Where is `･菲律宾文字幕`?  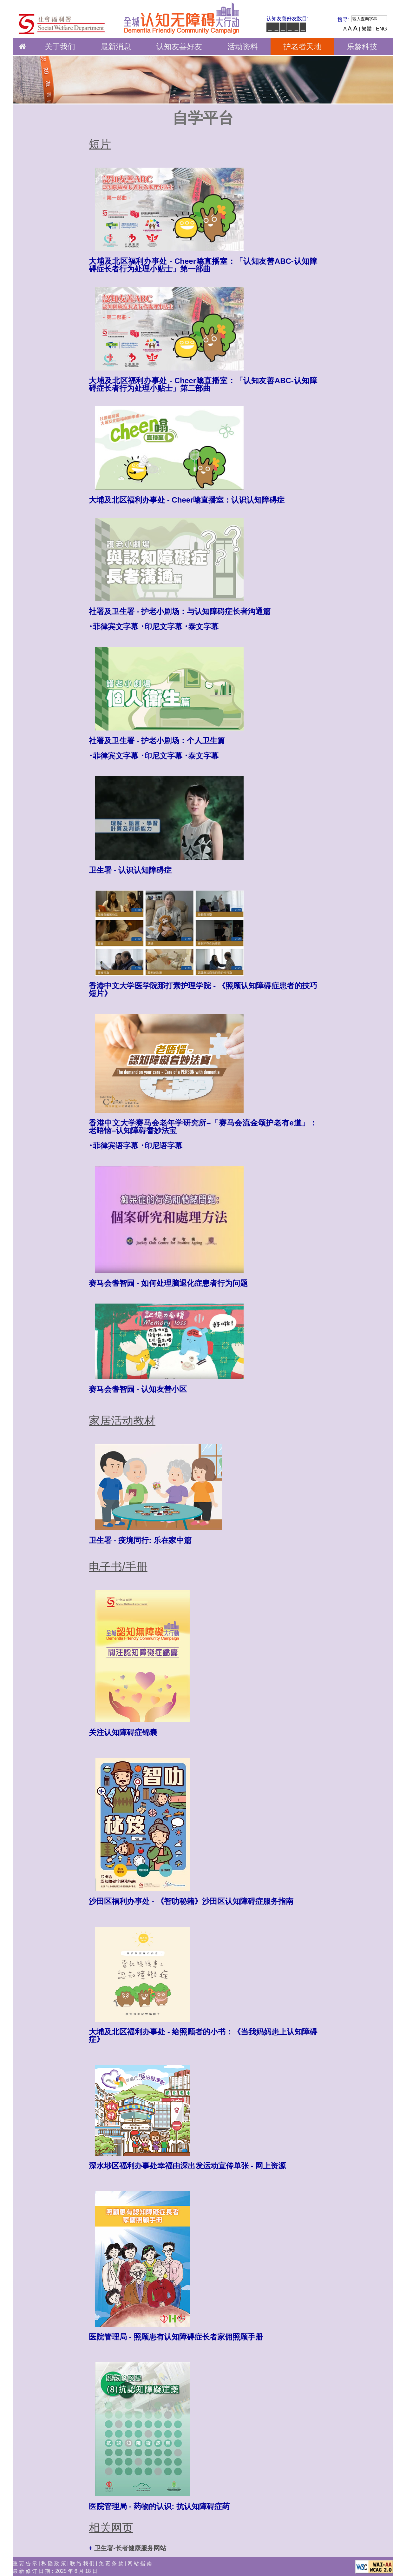
･菲律宾文字幕 is located at coordinates (113, 626).